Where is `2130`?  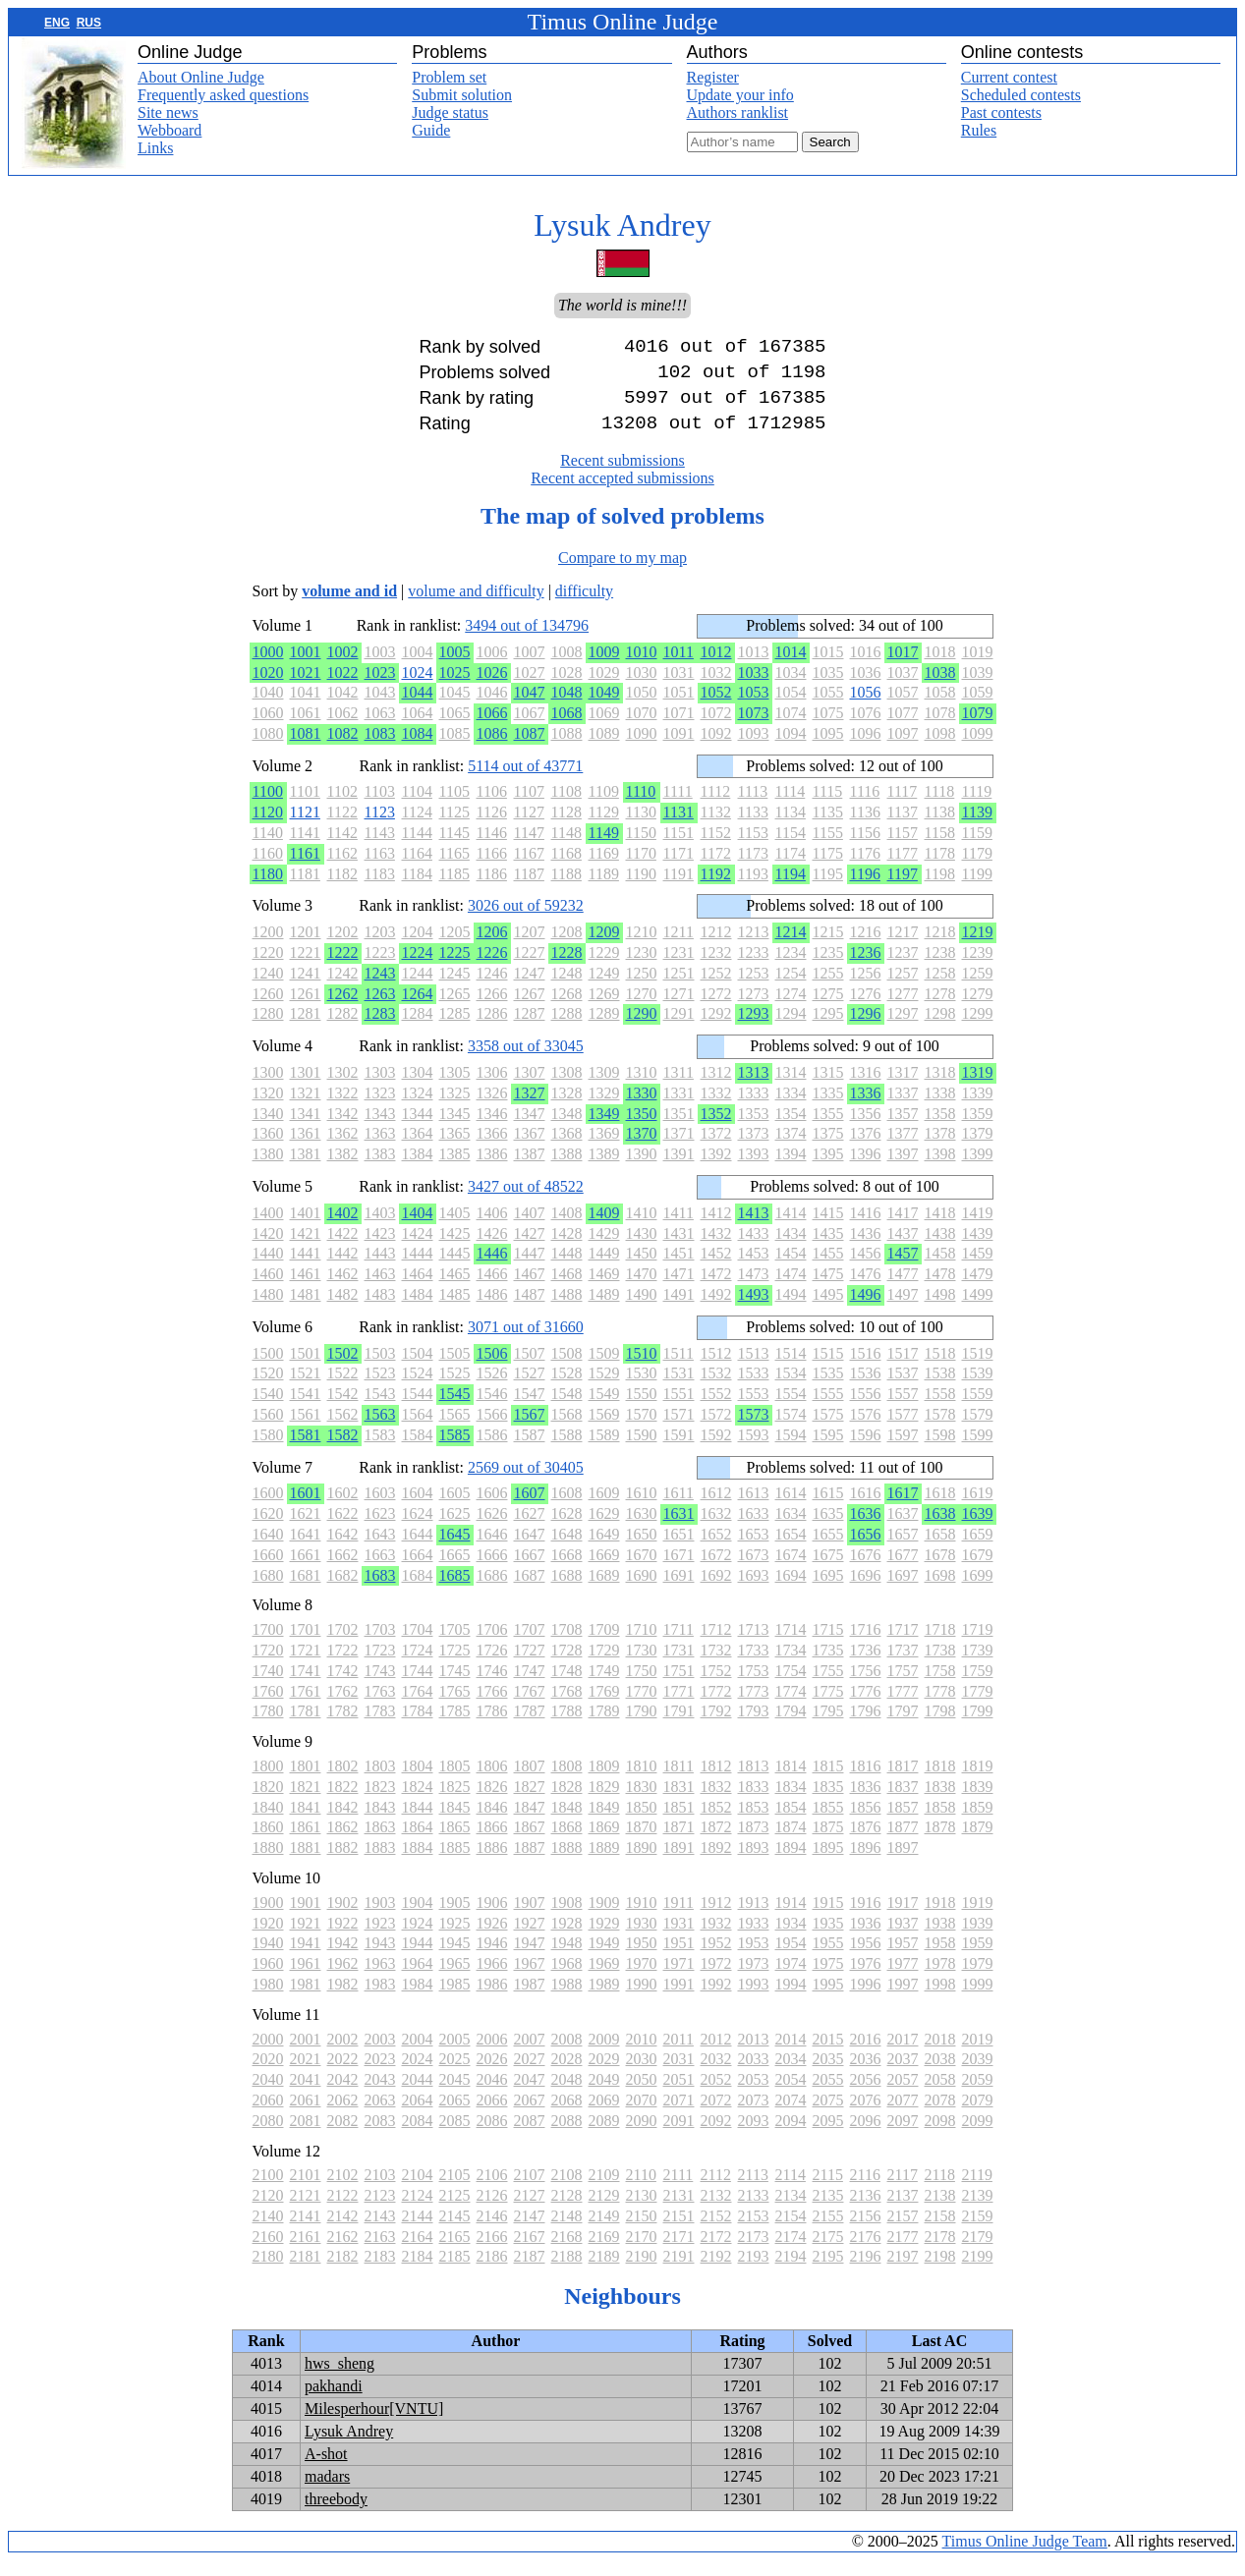
2130 is located at coordinates (641, 2211).